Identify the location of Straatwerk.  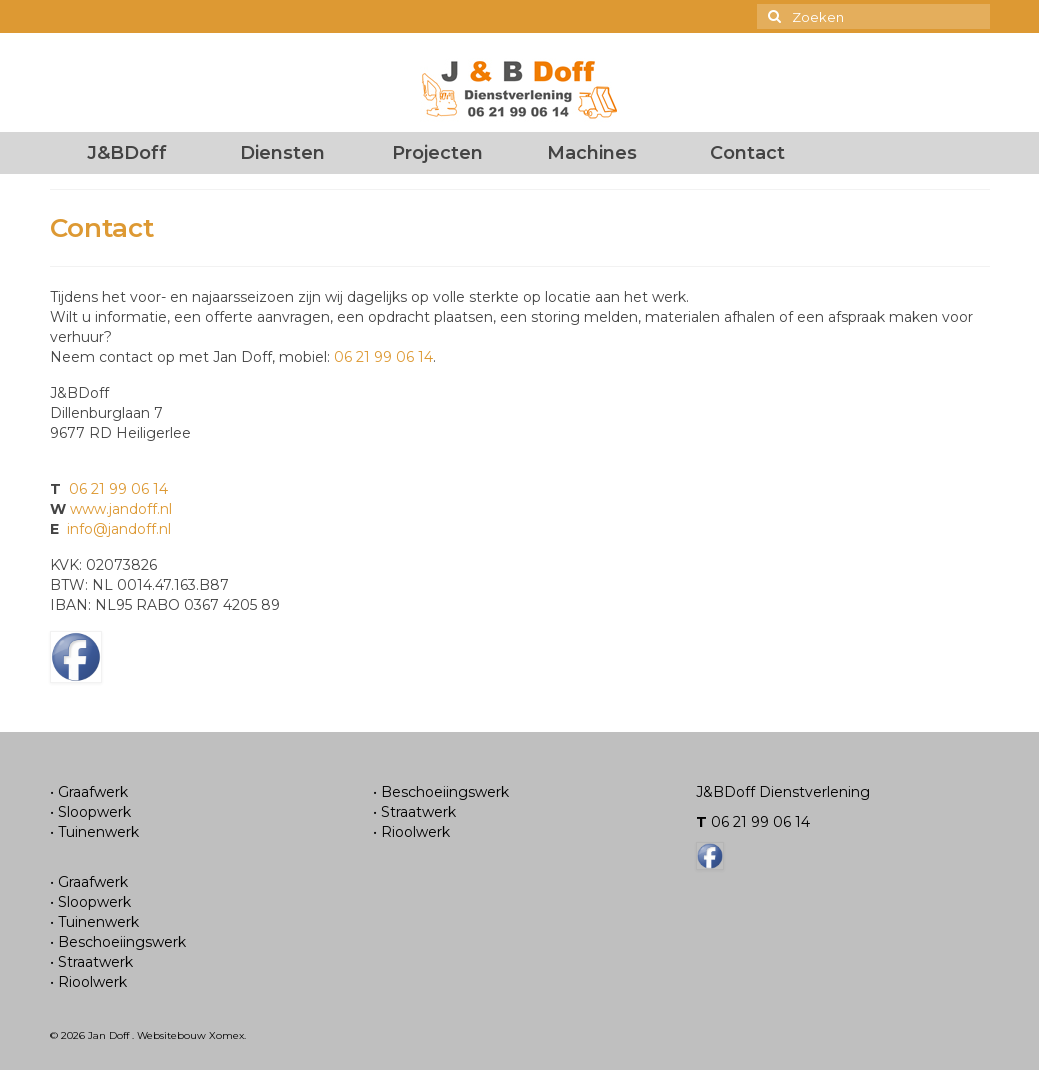
(95, 962).